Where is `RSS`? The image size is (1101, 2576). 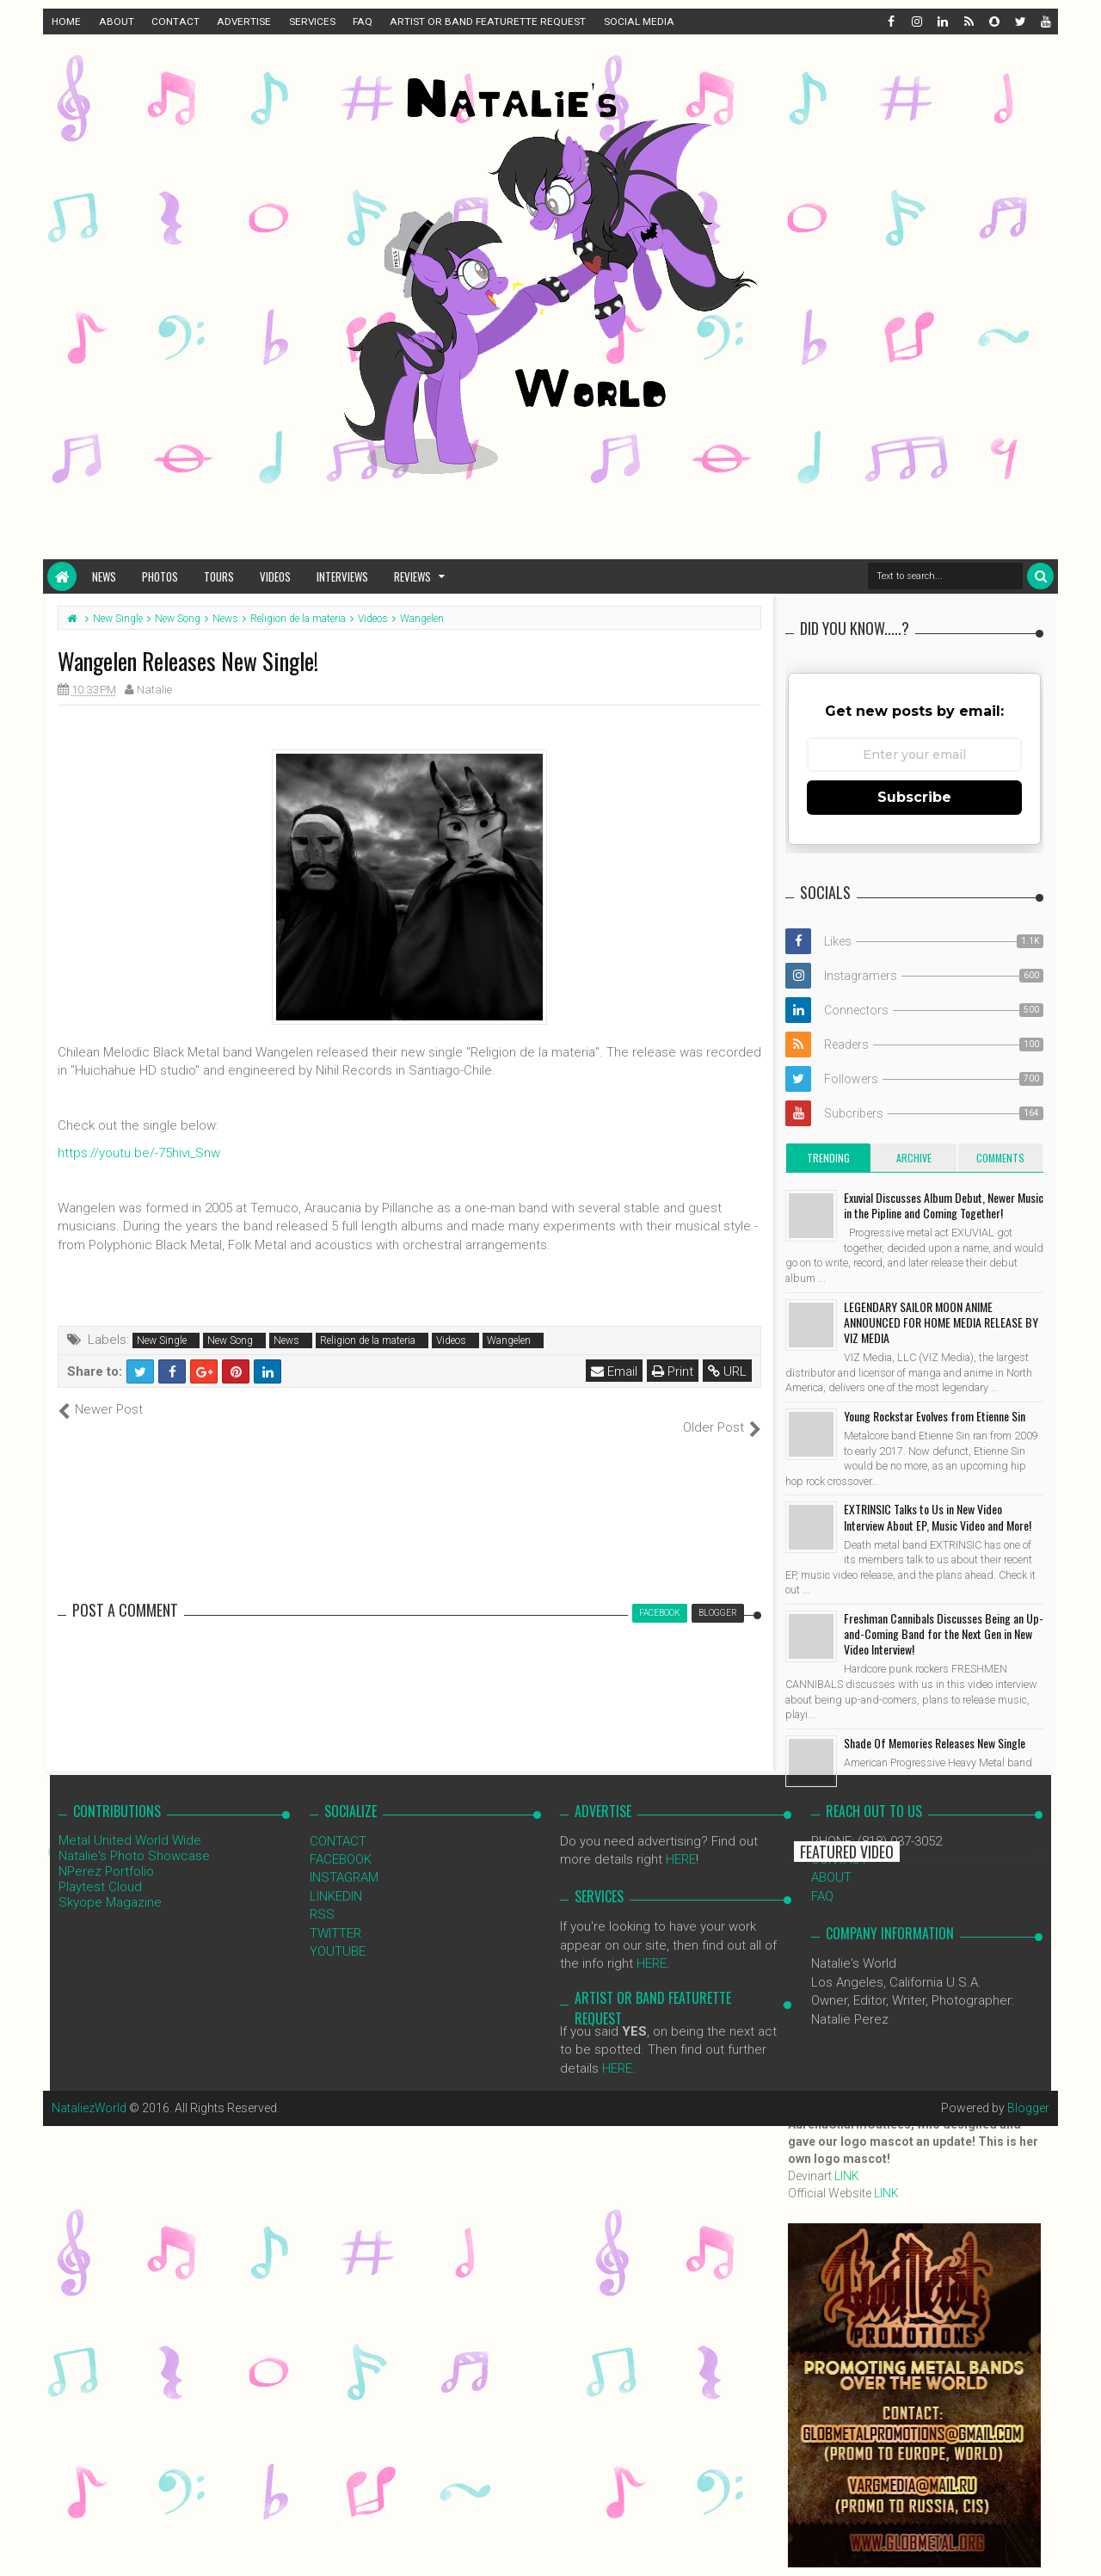
RSS is located at coordinates (322, 1896).